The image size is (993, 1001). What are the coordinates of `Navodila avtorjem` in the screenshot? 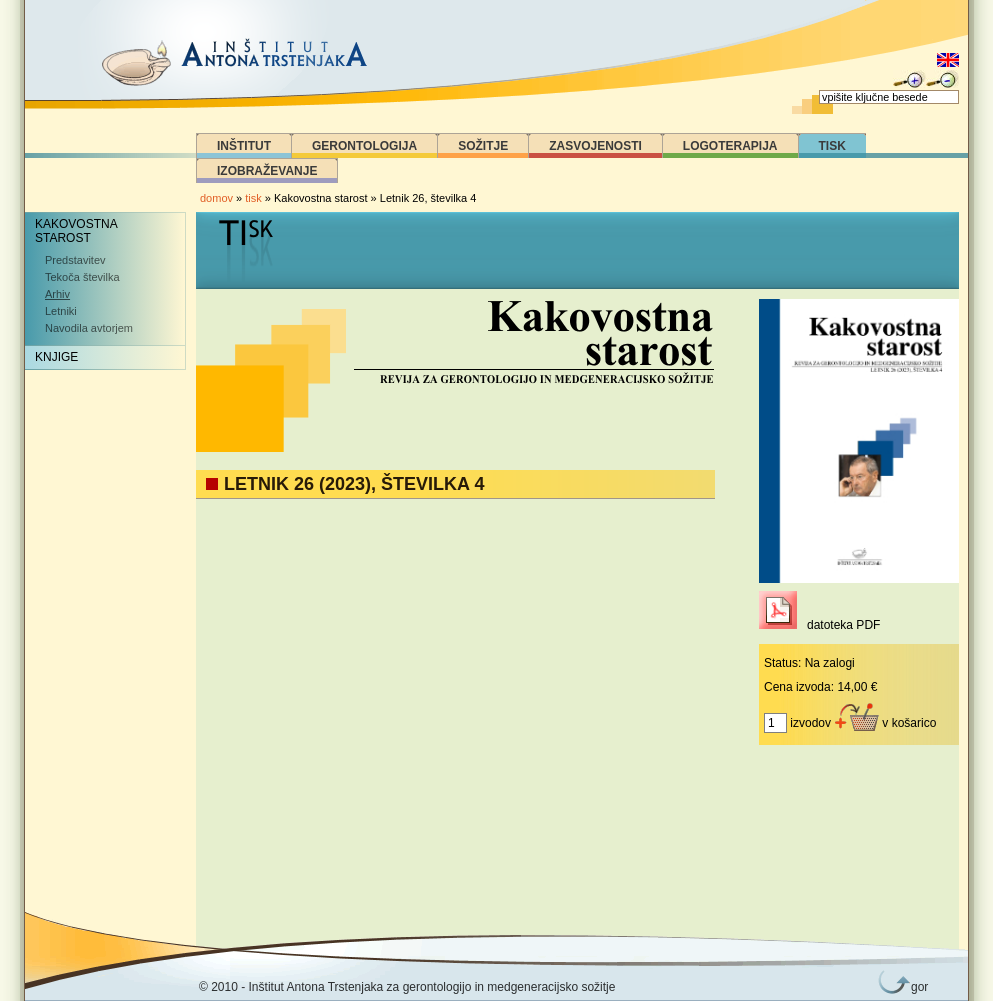 It's located at (89, 328).